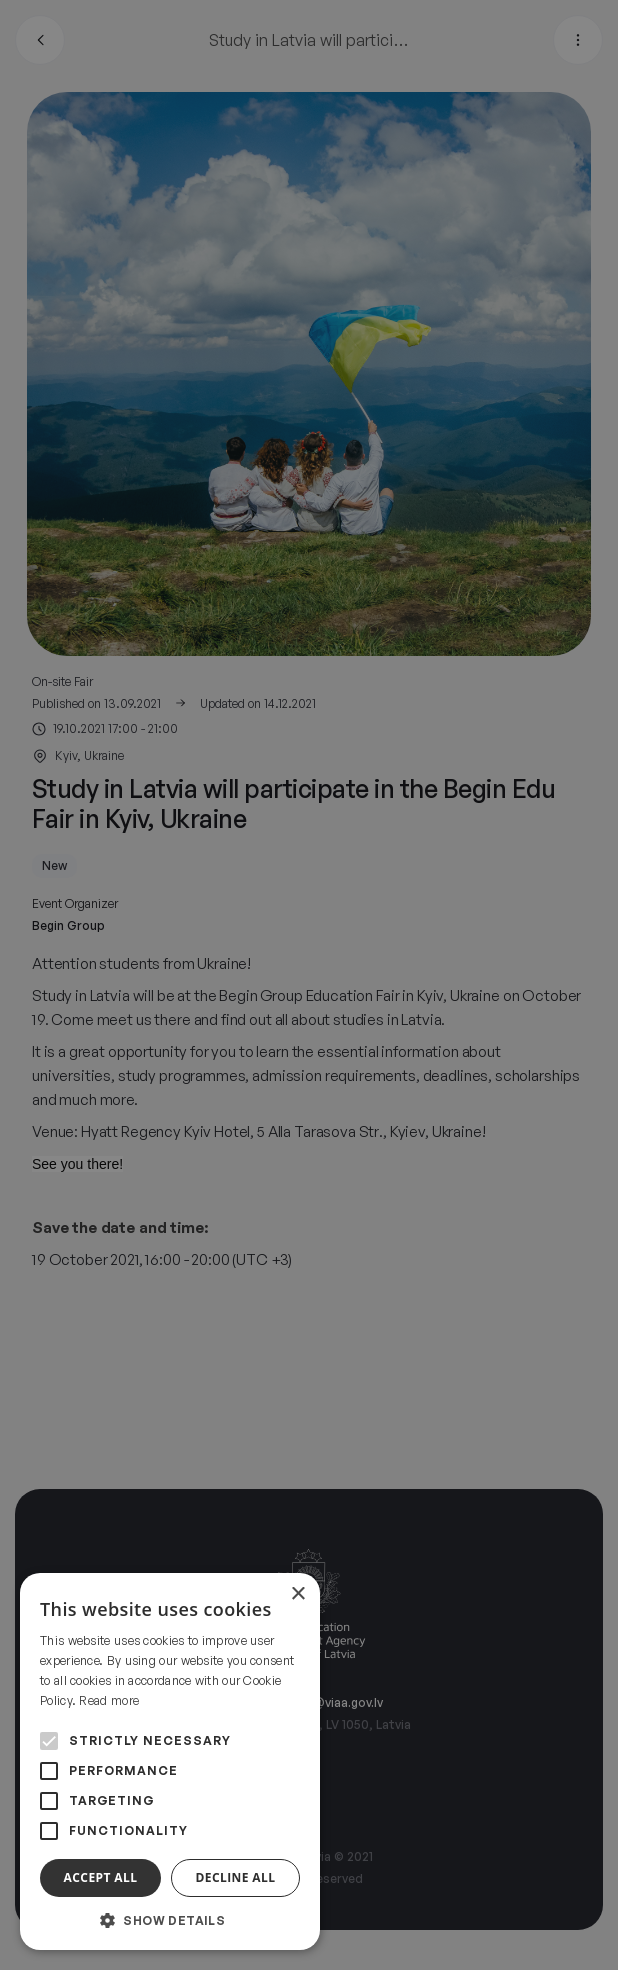 The image size is (618, 1970). Describe the element at coordinates (170, 1920) in the screenshot. I see `[button]` at that location.